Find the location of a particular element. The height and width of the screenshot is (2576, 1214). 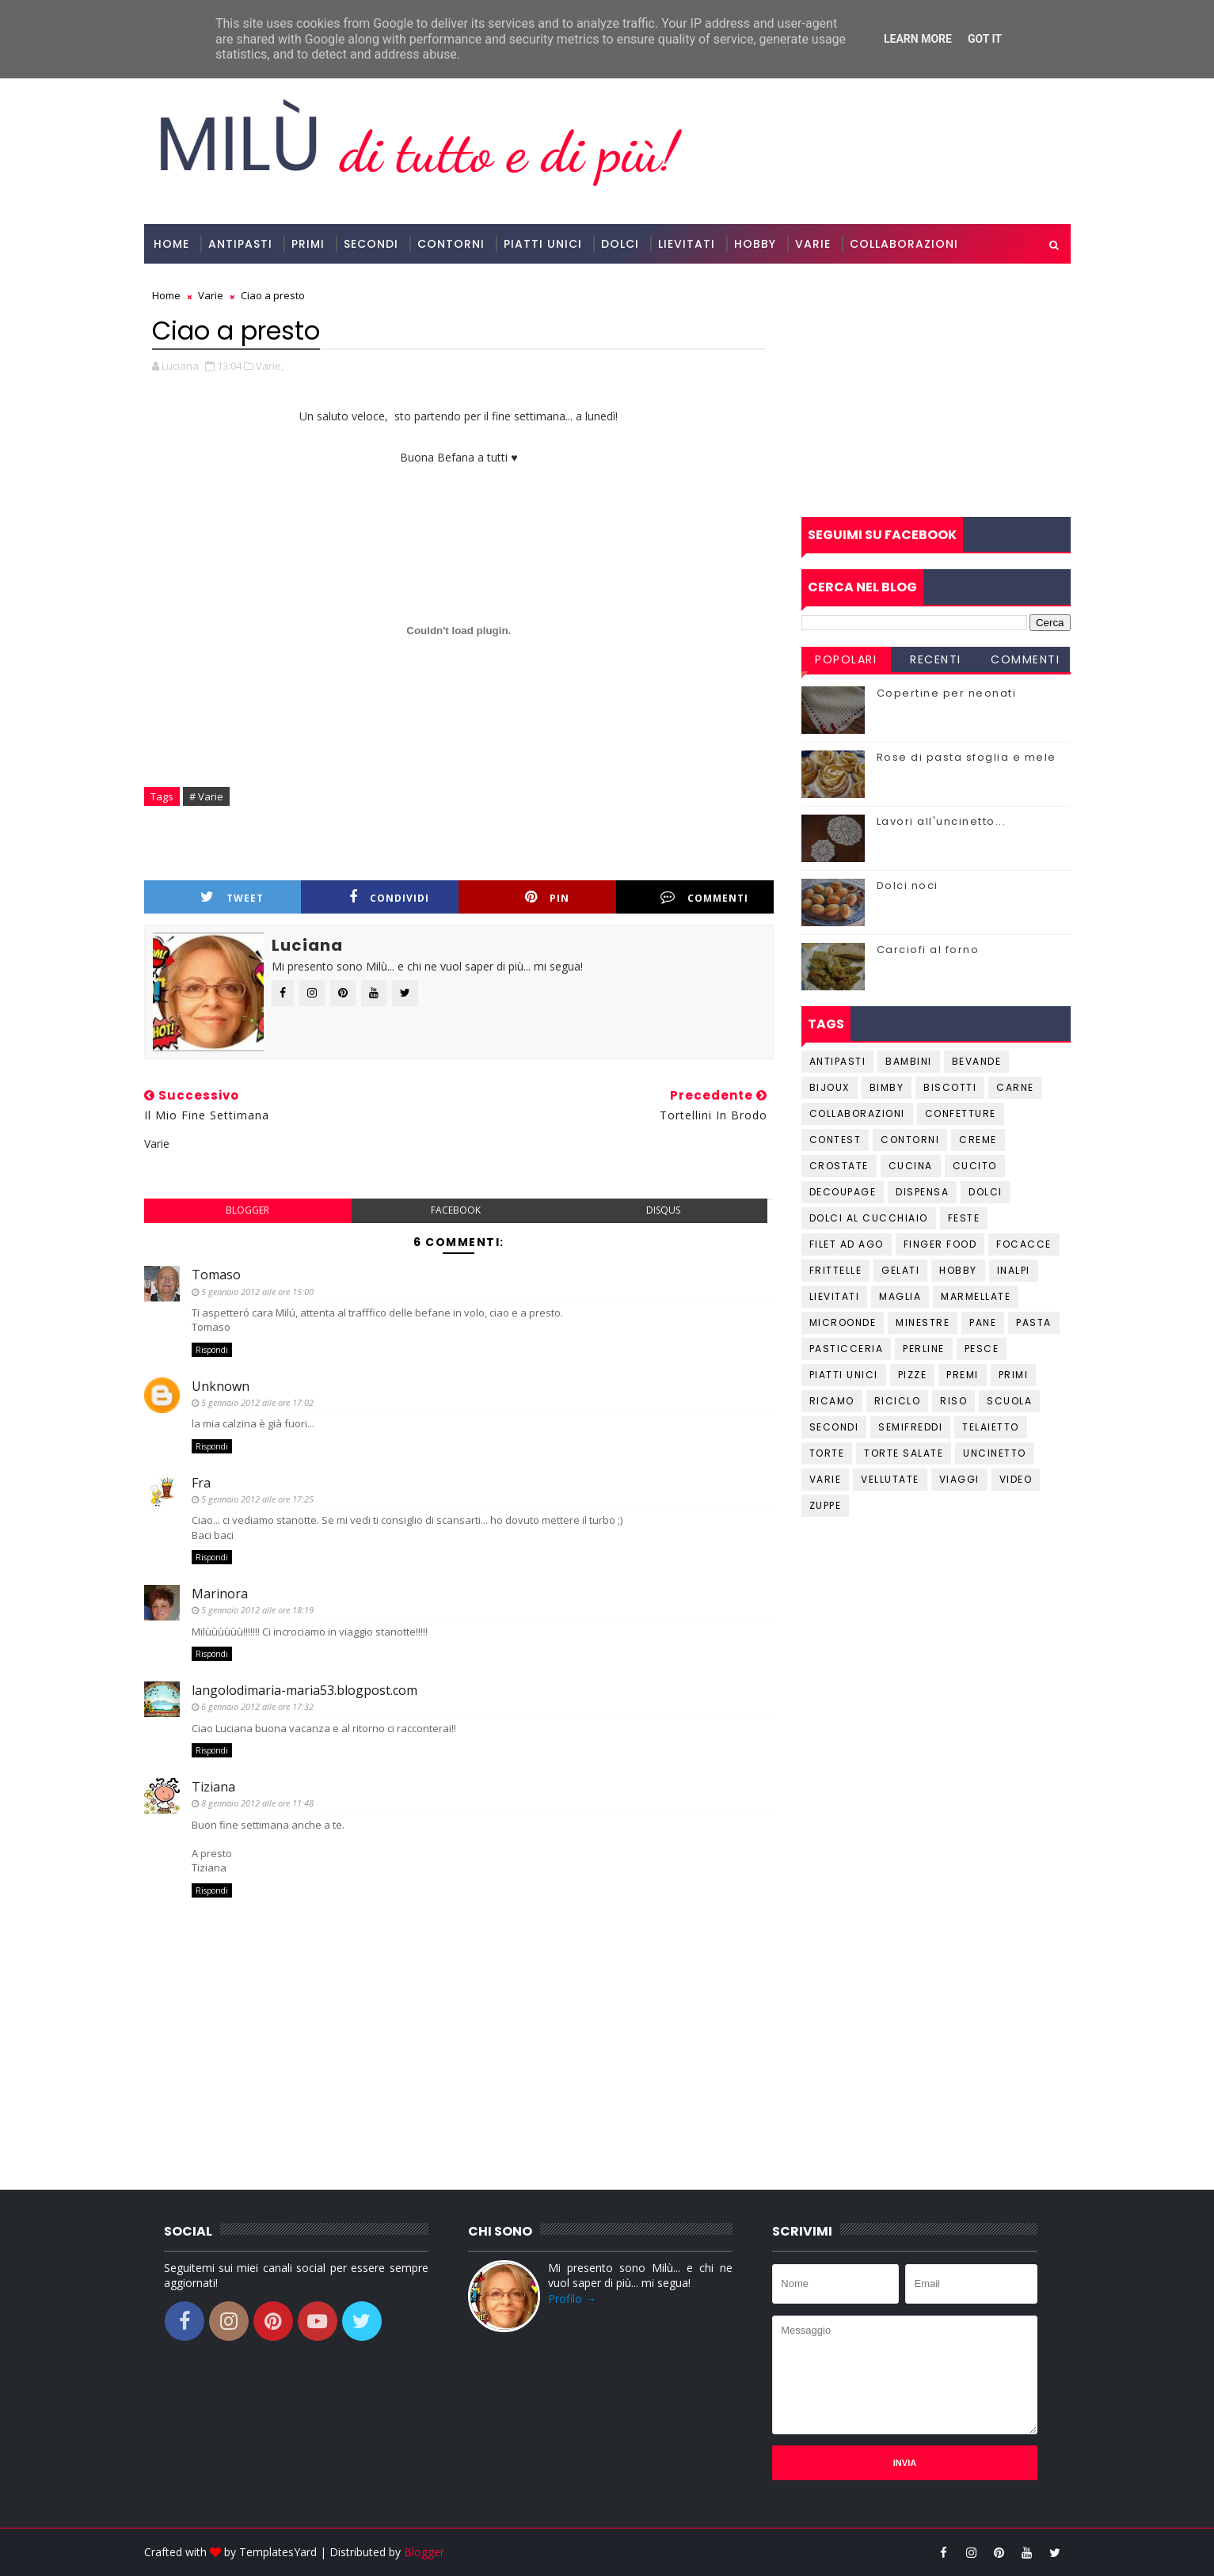

Pasta is located at coordinates (1034, 1322).